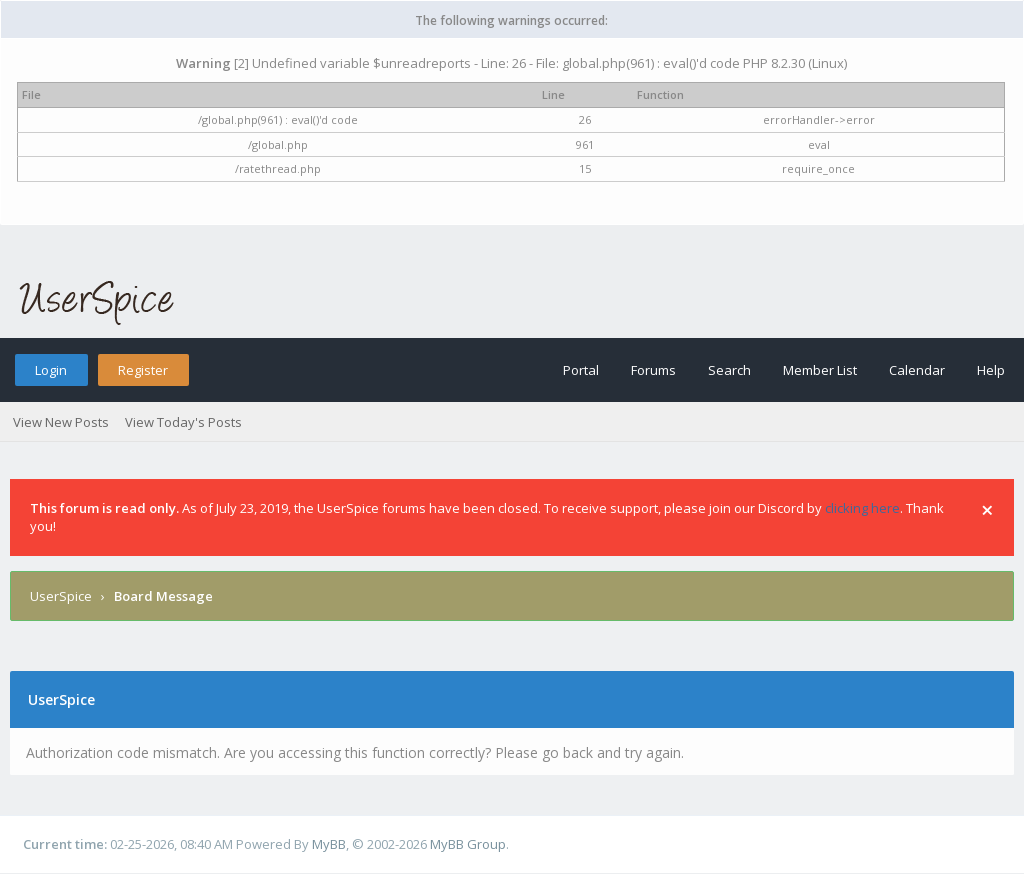 Image resolution: width=1024 pixels, height=874 pixels. Describe the element at coordinates (820, 370) in the screenshot. I see `Member List` at that location.